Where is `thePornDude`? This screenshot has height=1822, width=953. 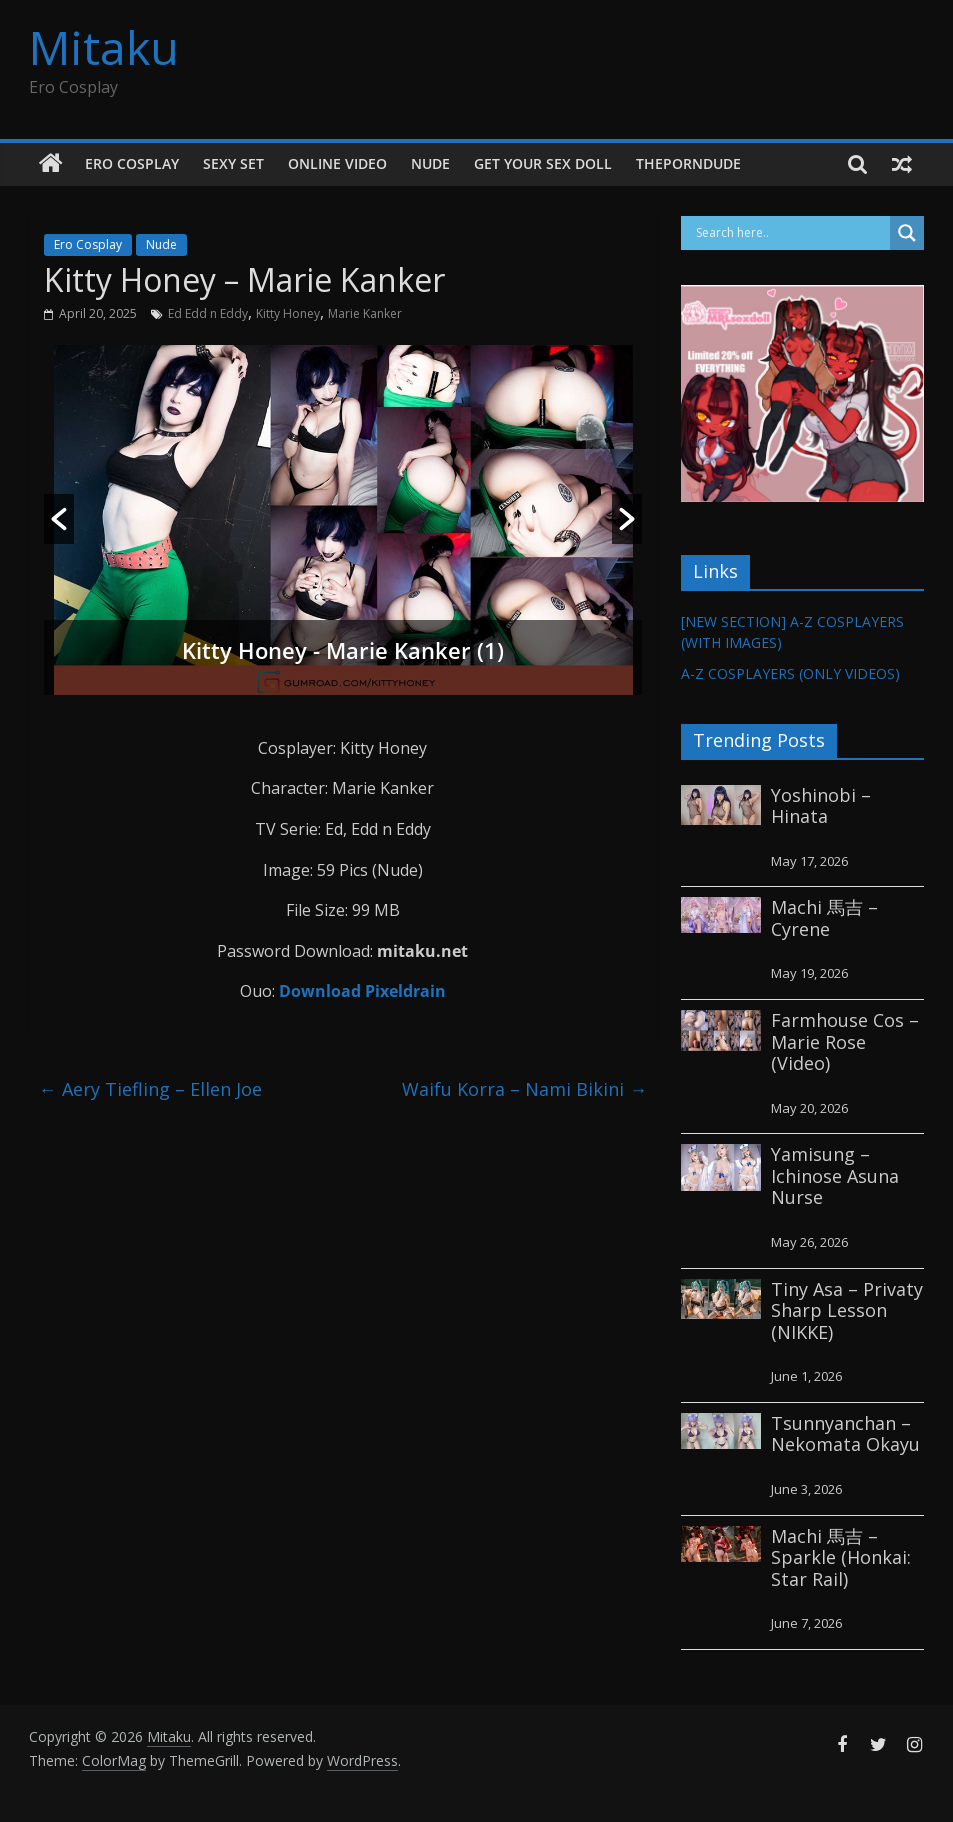
thePornDude is located at coordinates (688, 163).